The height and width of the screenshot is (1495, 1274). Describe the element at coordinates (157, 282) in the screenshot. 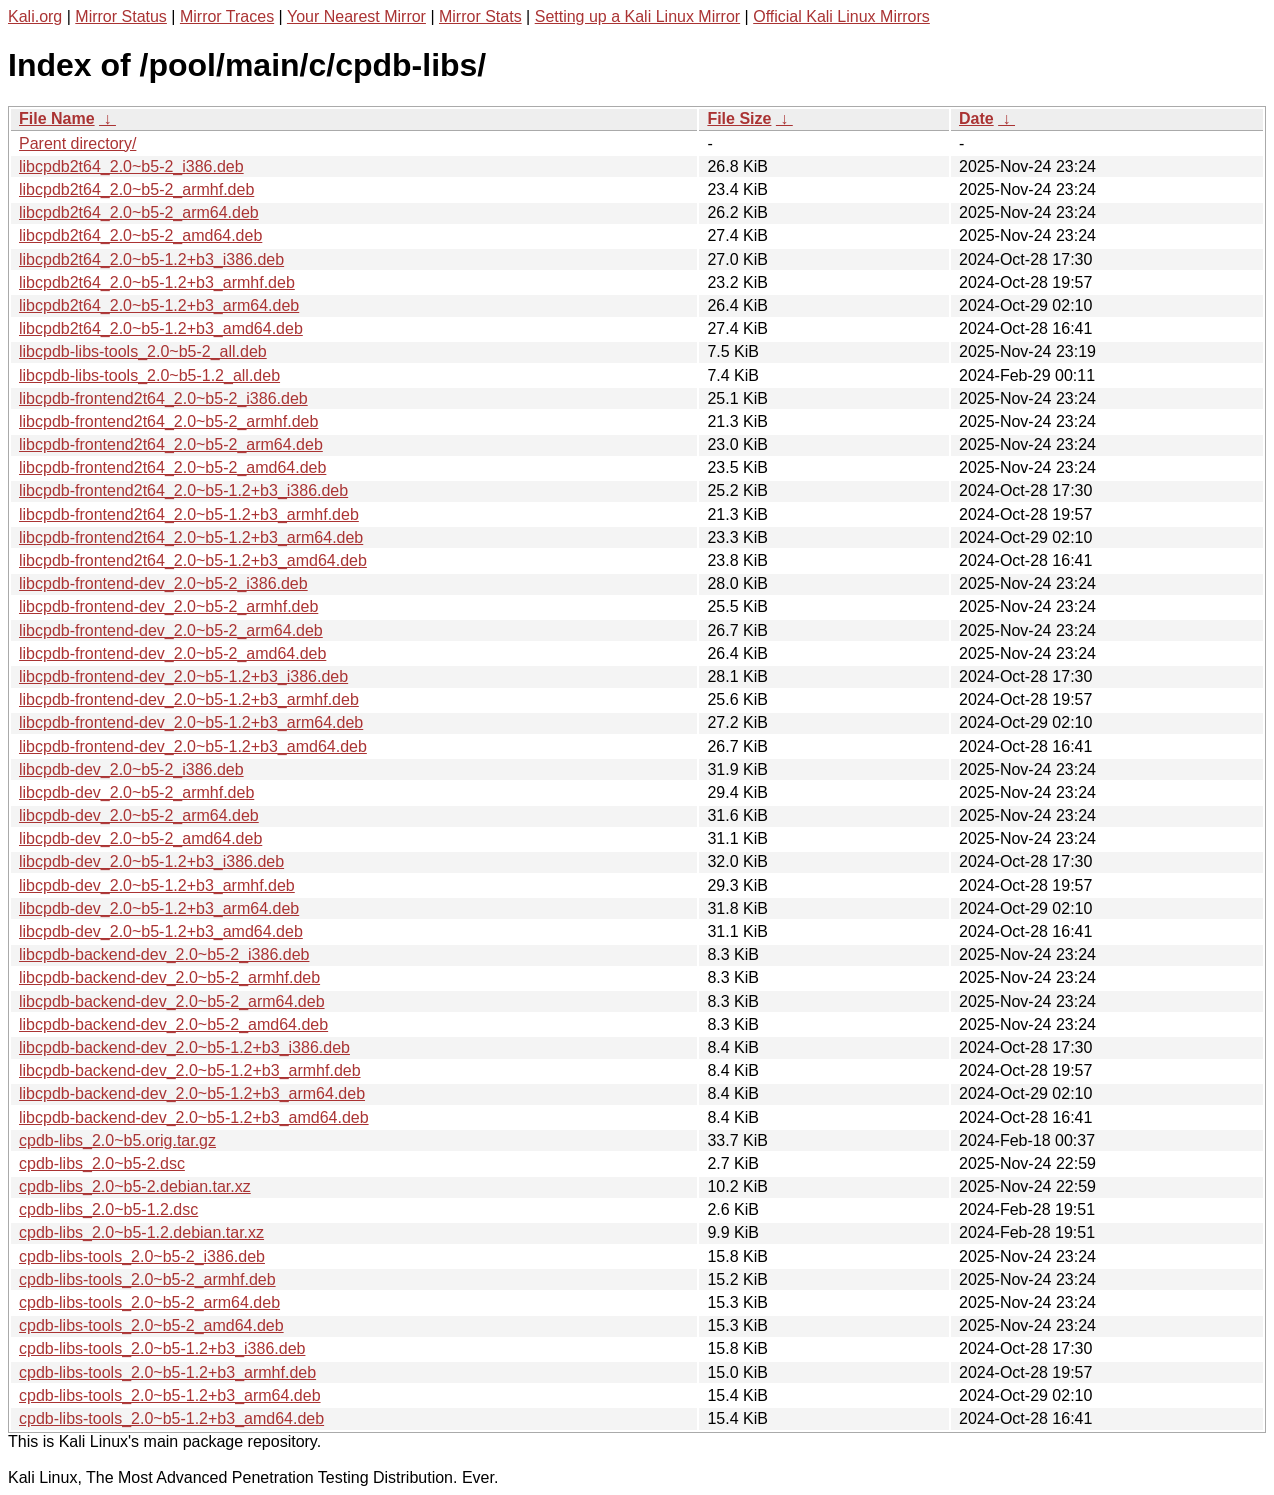

I see `libcpdb2t64_2.0~b5-1.2+b3_armhf.deb` at that location.